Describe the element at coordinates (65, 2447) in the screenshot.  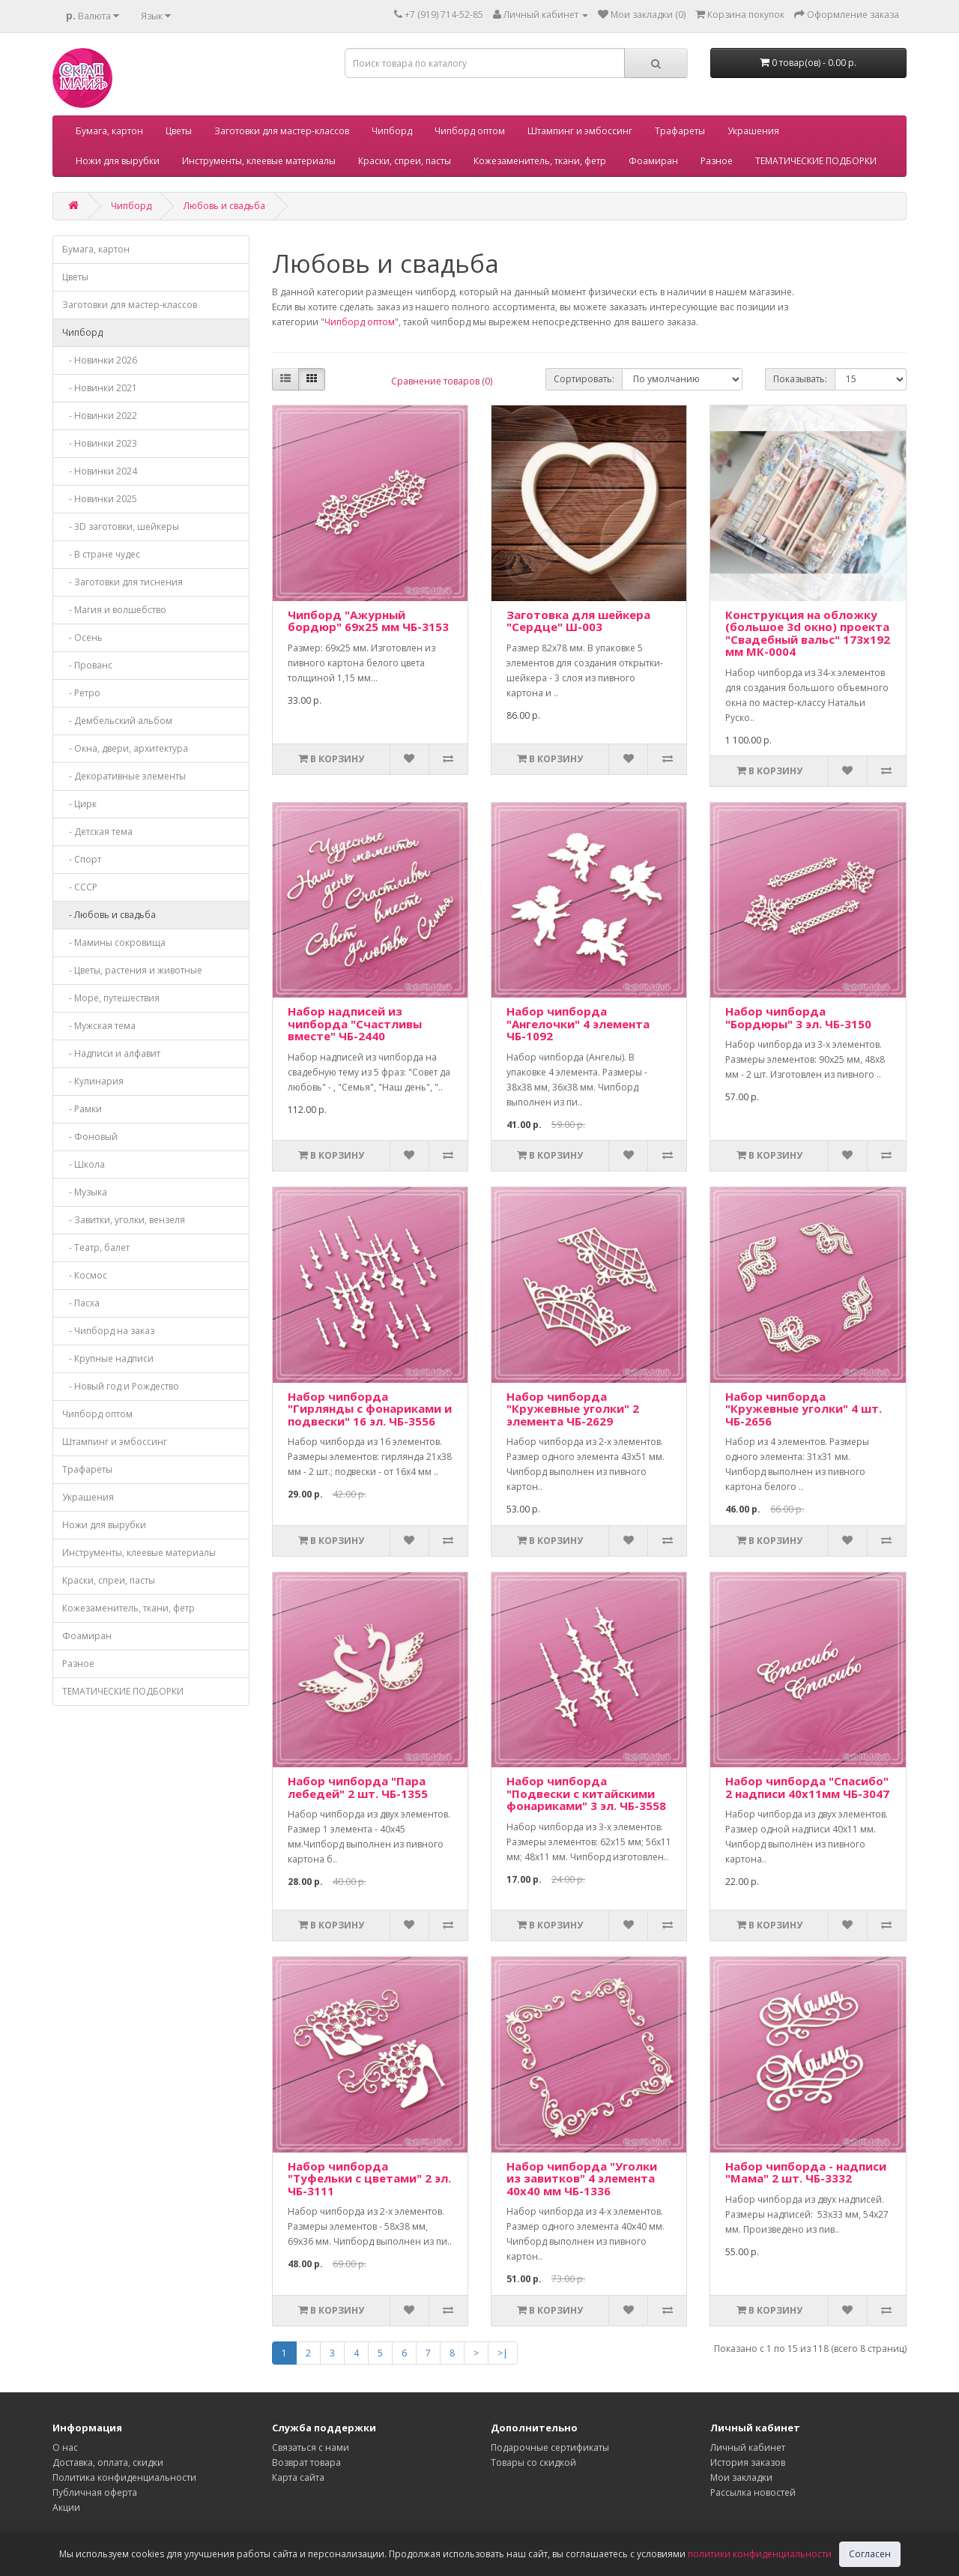
I see `О нас` at that location.